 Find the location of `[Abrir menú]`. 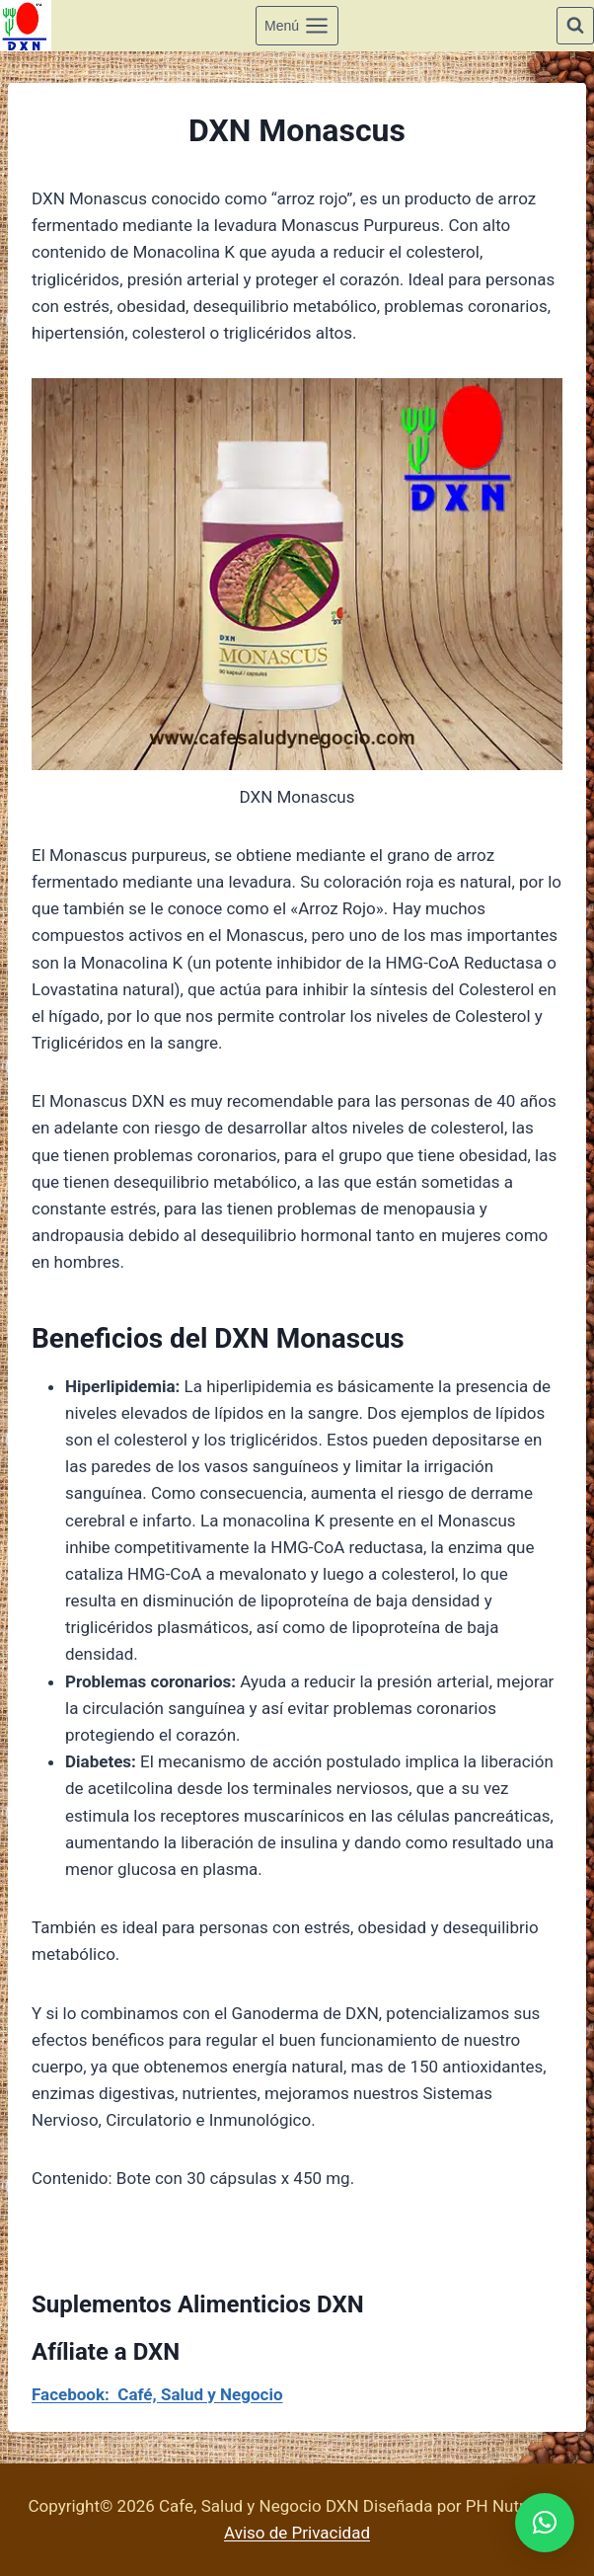

[Abrir menú] is located at coordinates (297, 25).